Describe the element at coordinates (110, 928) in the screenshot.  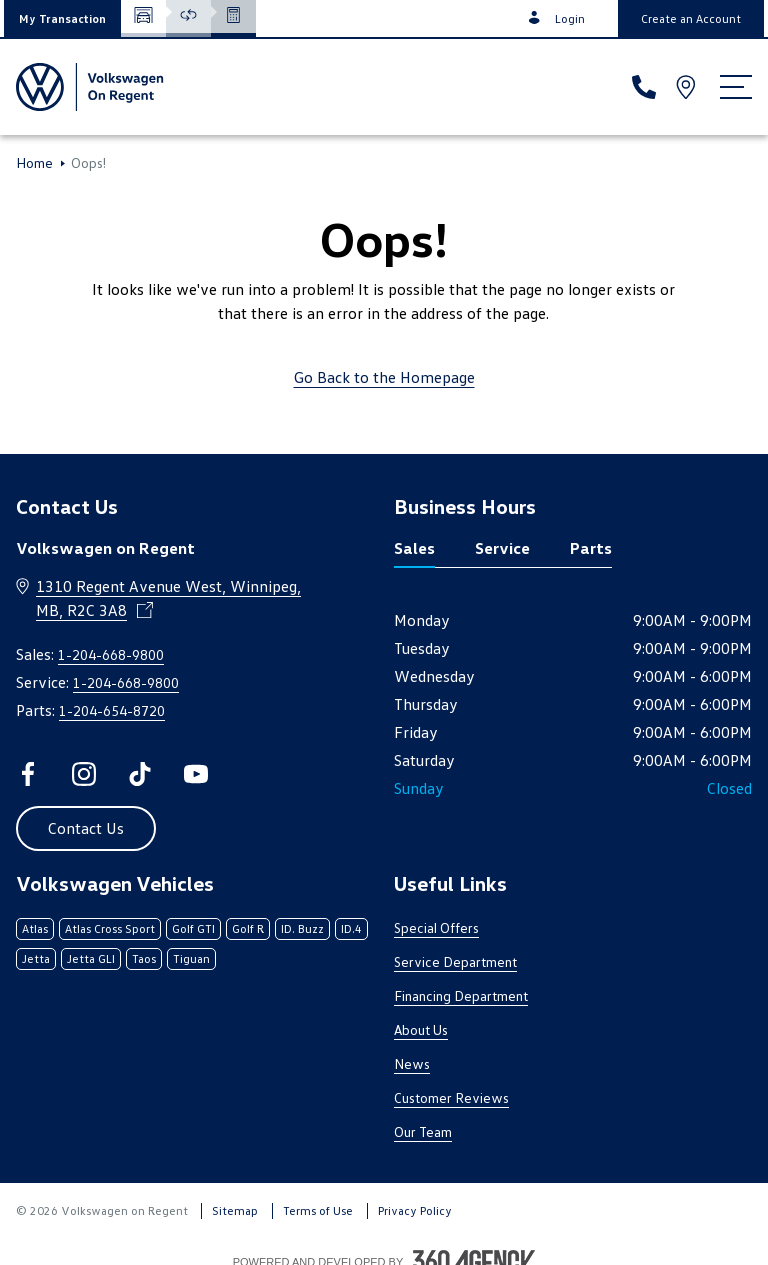
I see `Atlas Cross Sport` at that location.